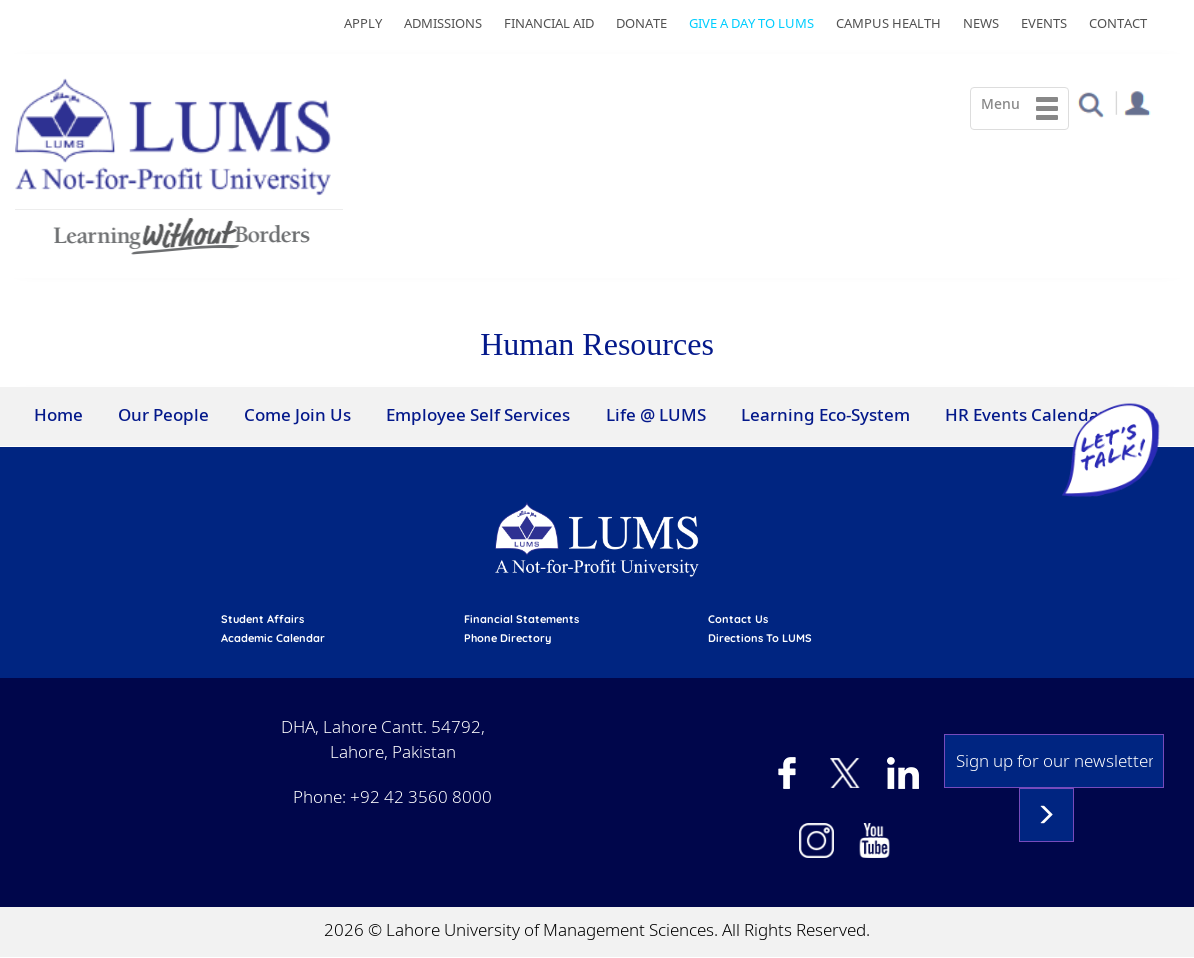 The width and height of the screenshot is (1194, 958). Describe the element at coordinates (1118, 23) in the screenshot. I see `Contact` at that location.